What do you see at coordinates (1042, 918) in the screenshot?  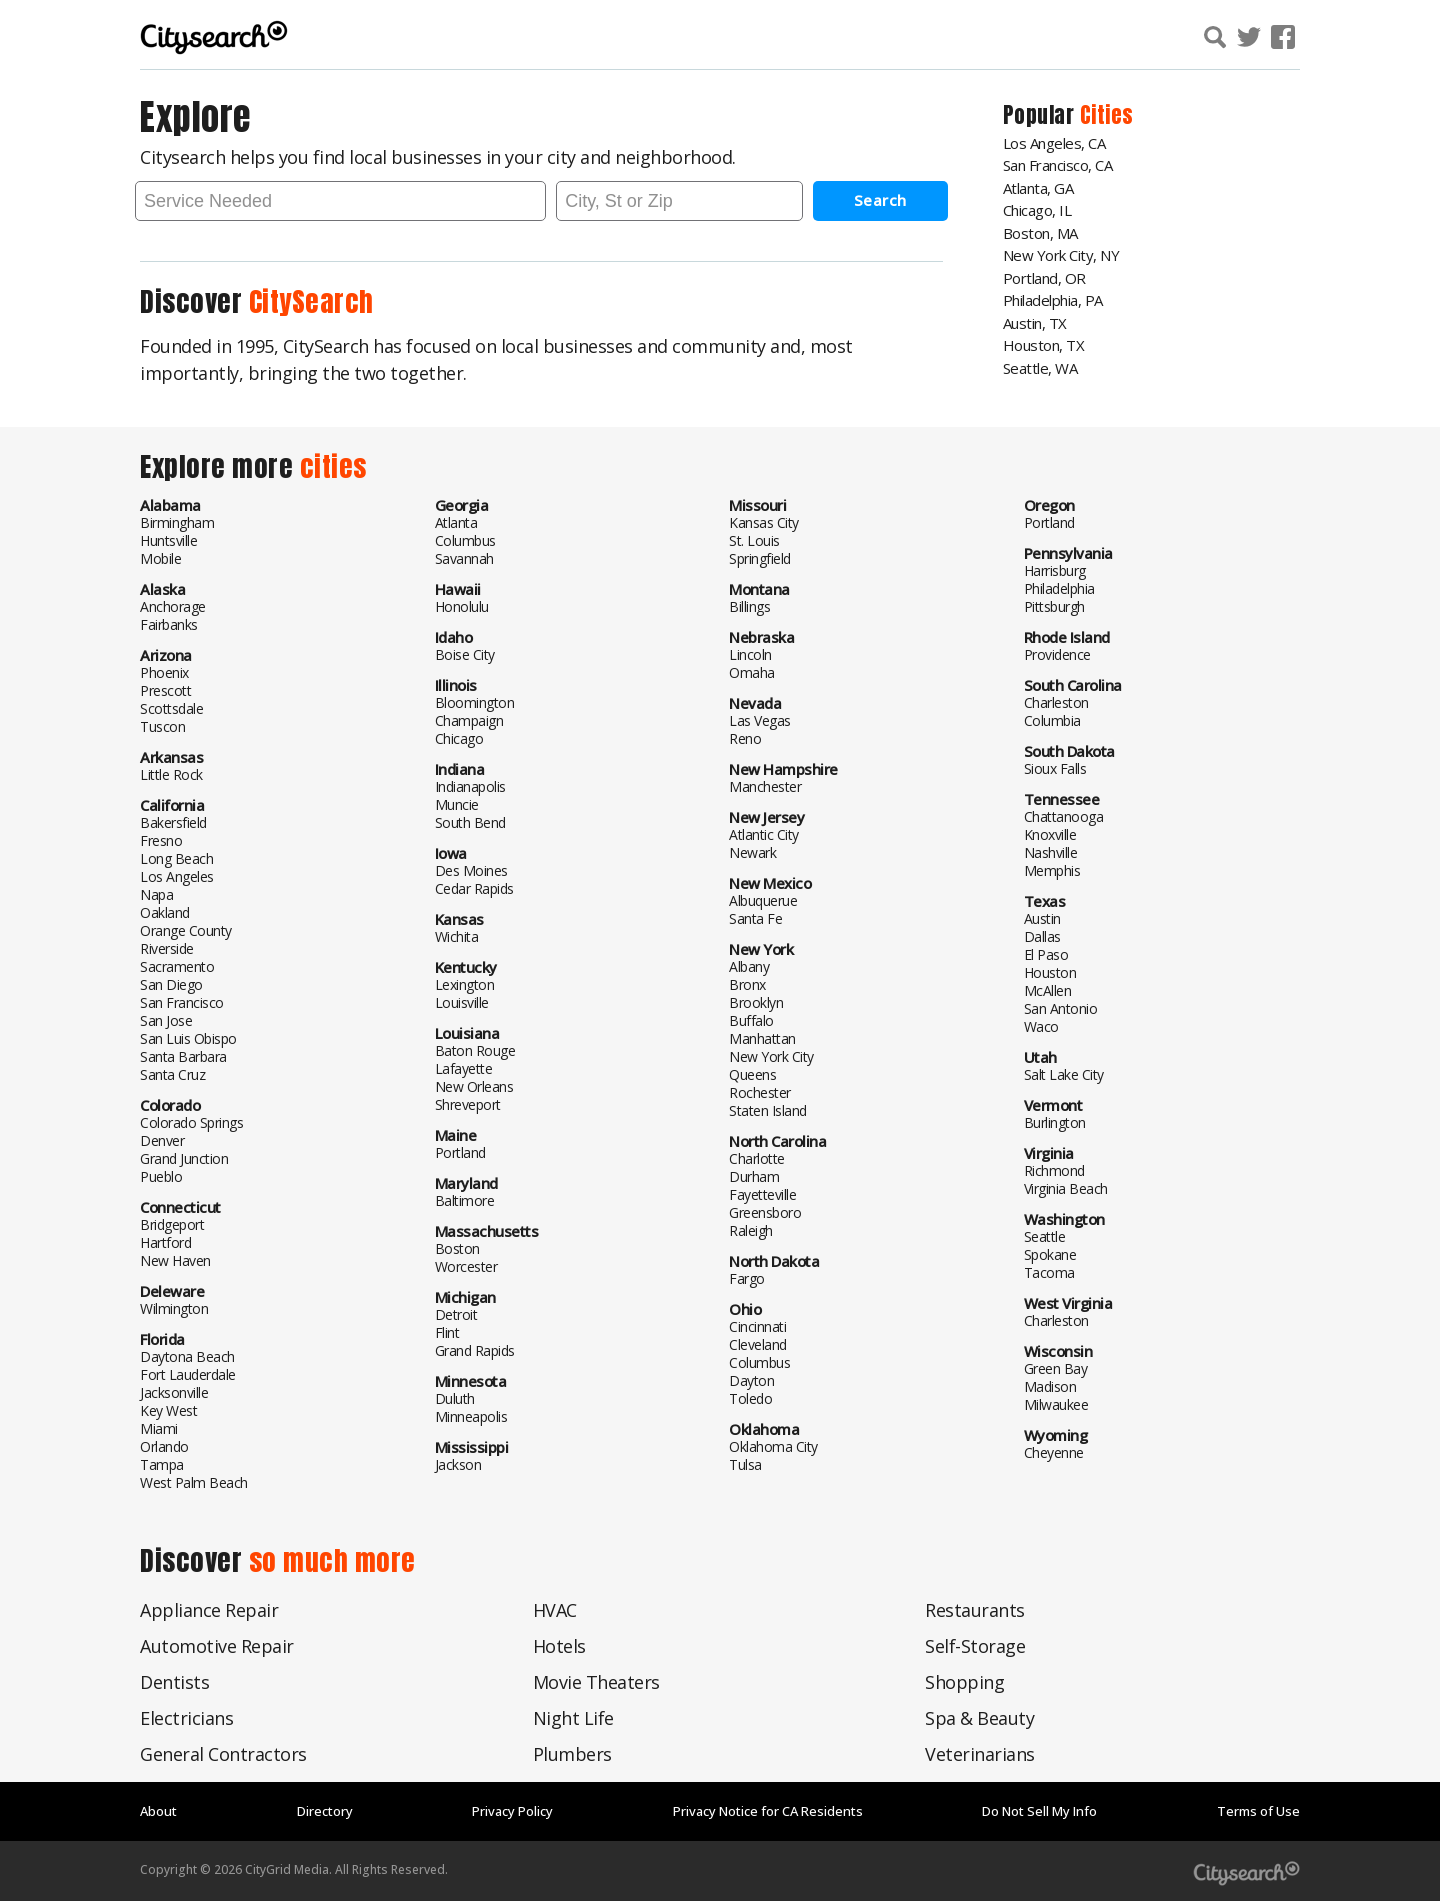 I see `Austin` at bounding box center [1042, 918].